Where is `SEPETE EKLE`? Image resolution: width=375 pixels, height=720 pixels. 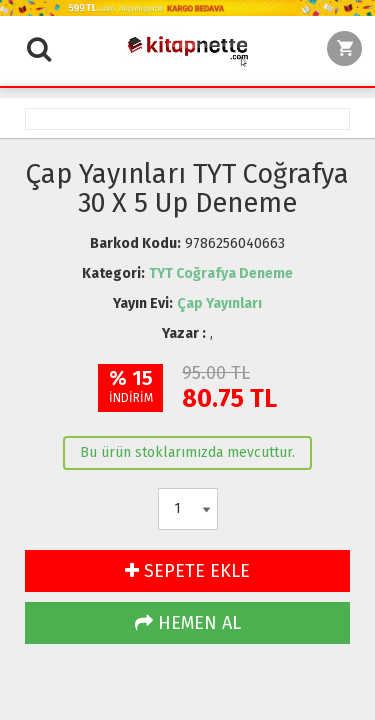 SEPETE EKLE is located at coordinates (187, 571).